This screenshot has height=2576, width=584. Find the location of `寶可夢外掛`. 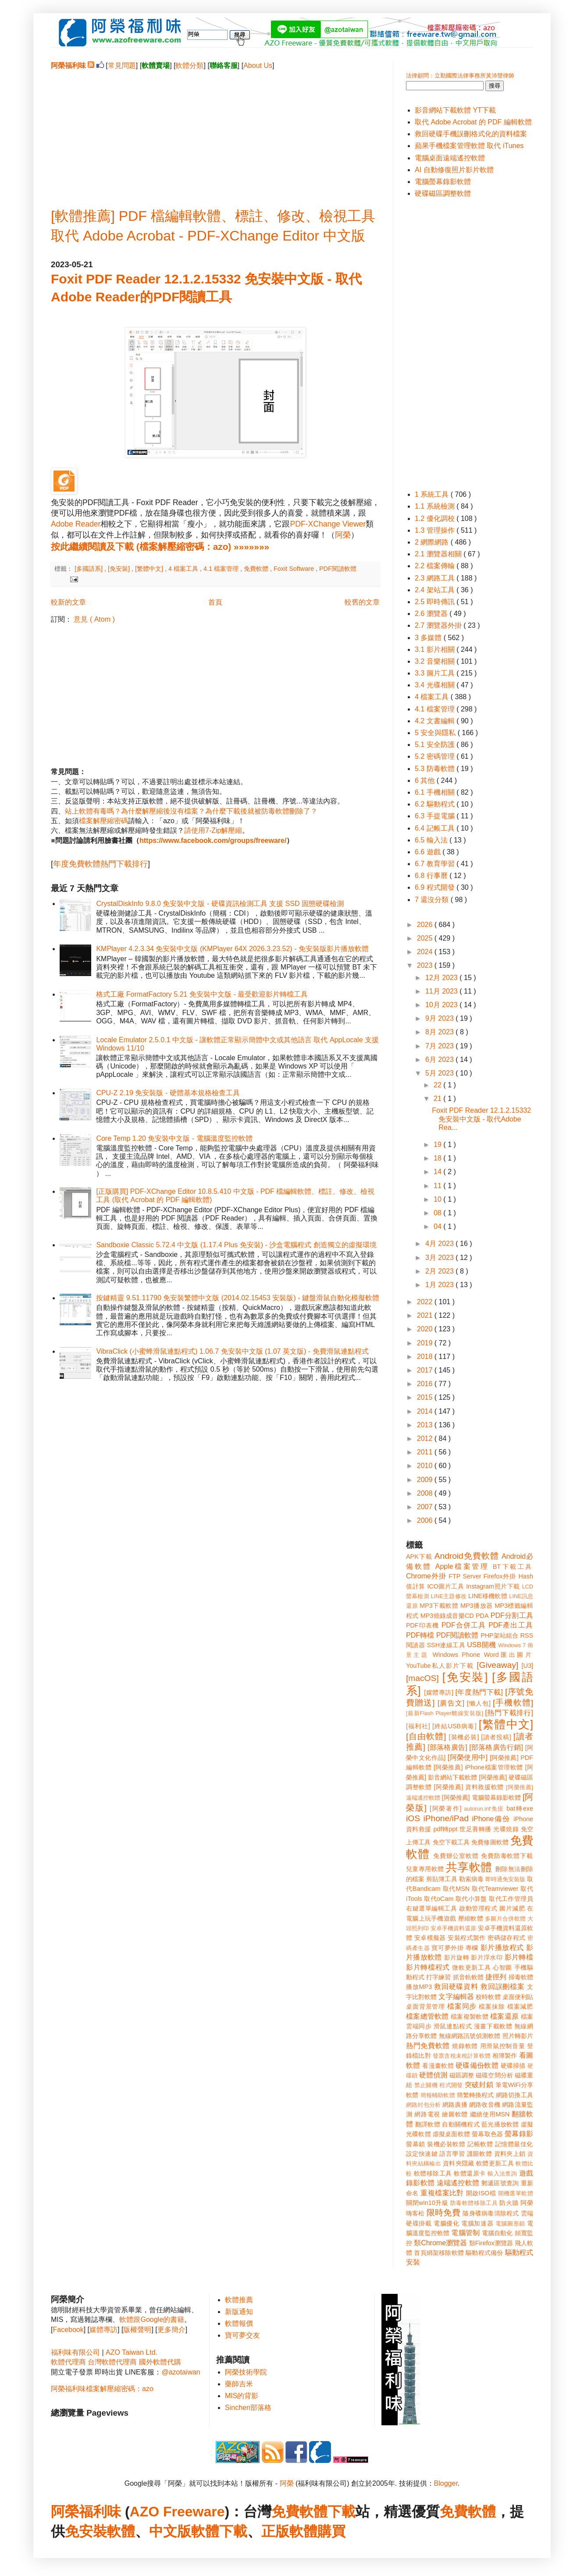

寶可夢外掛 is located at coordinates (447, 1947).